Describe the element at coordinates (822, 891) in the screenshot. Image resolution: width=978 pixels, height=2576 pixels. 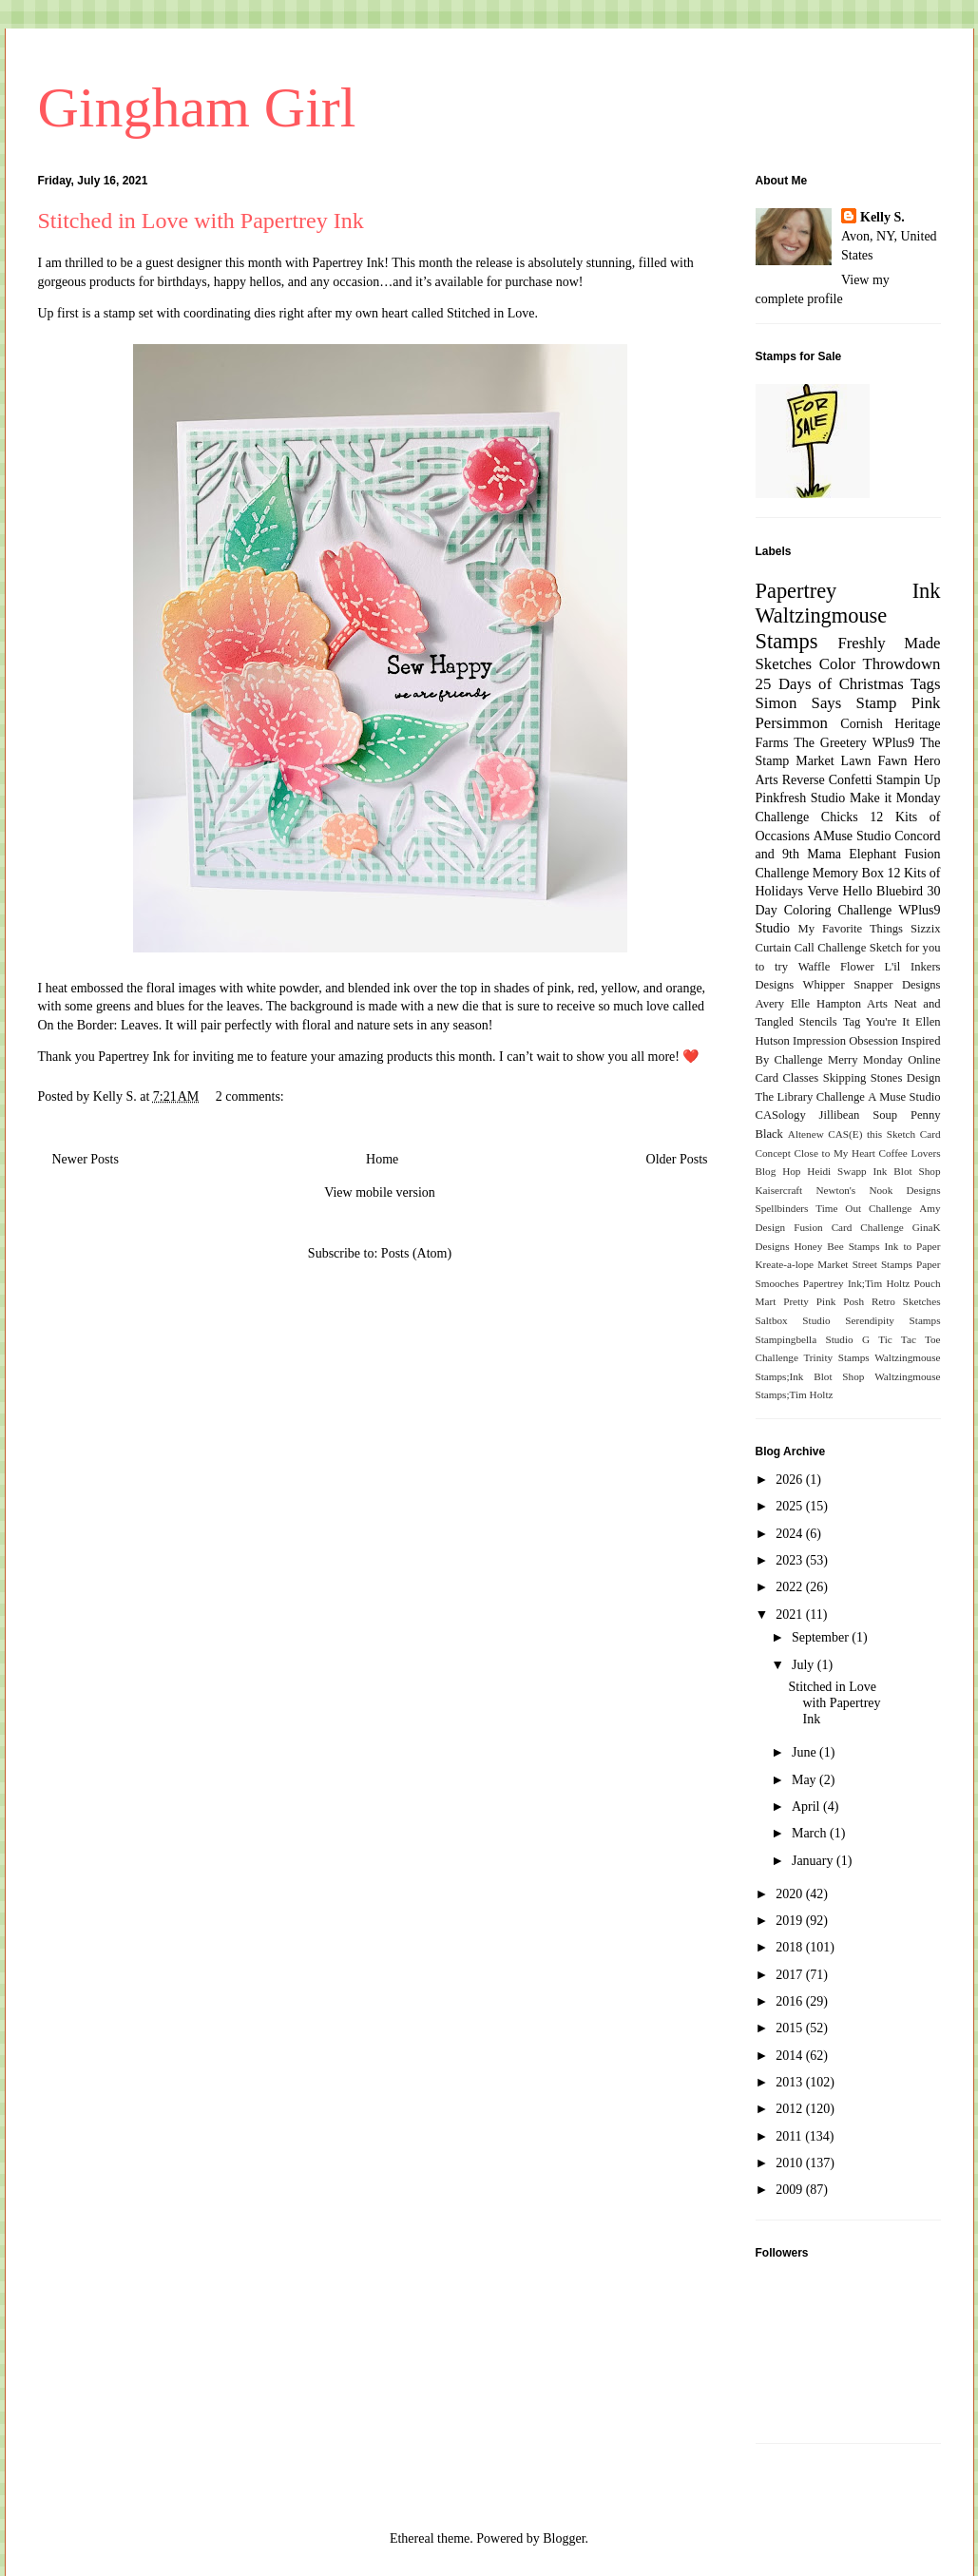
I see `Verve` at that location.